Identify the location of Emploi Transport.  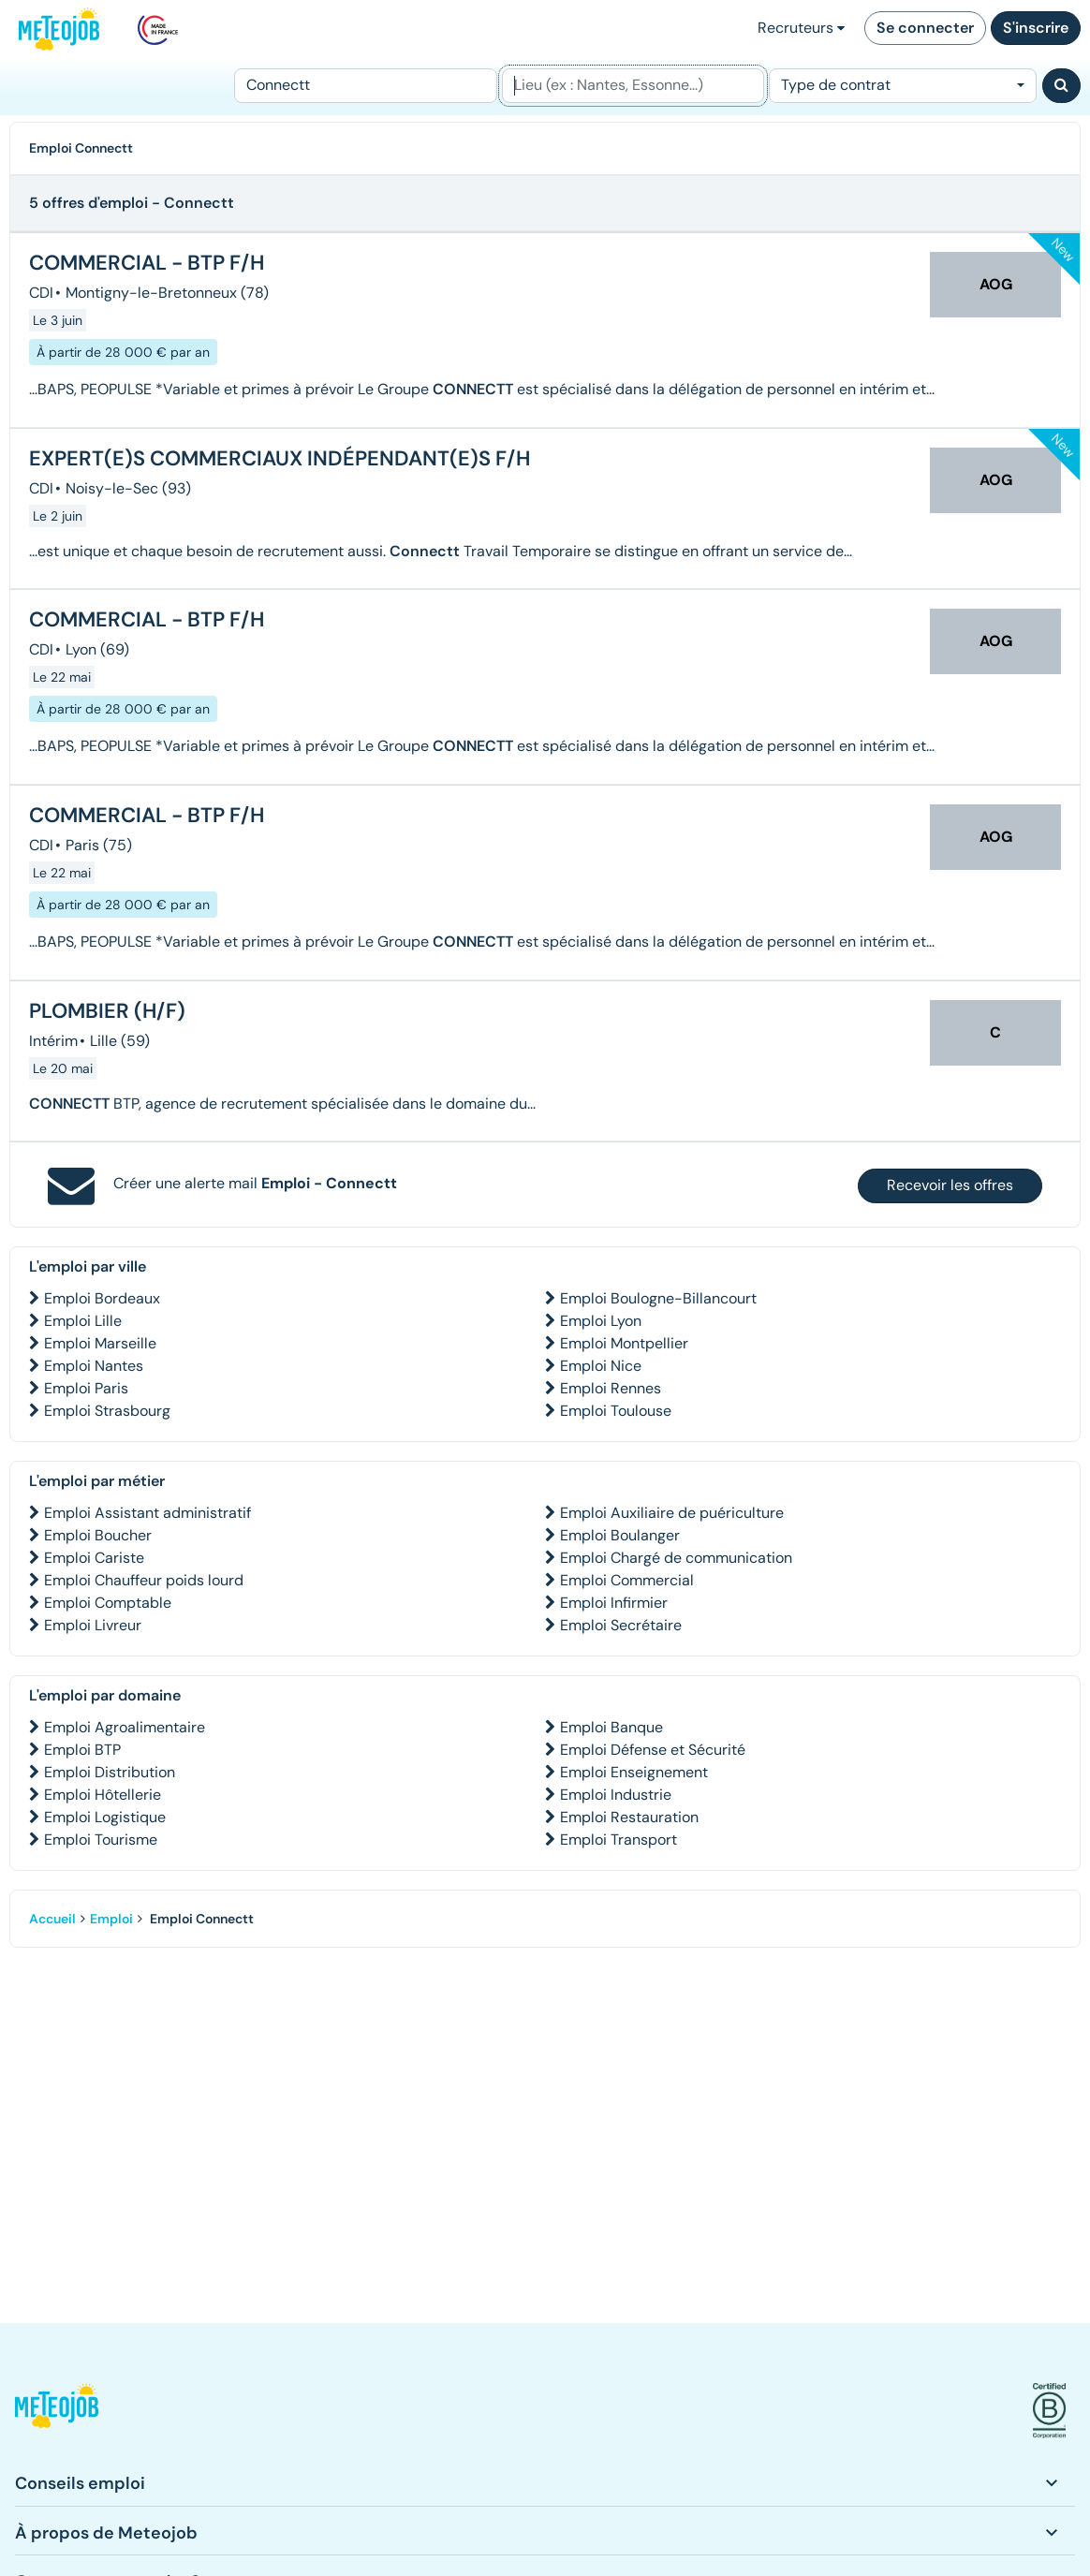
(618, 1839).